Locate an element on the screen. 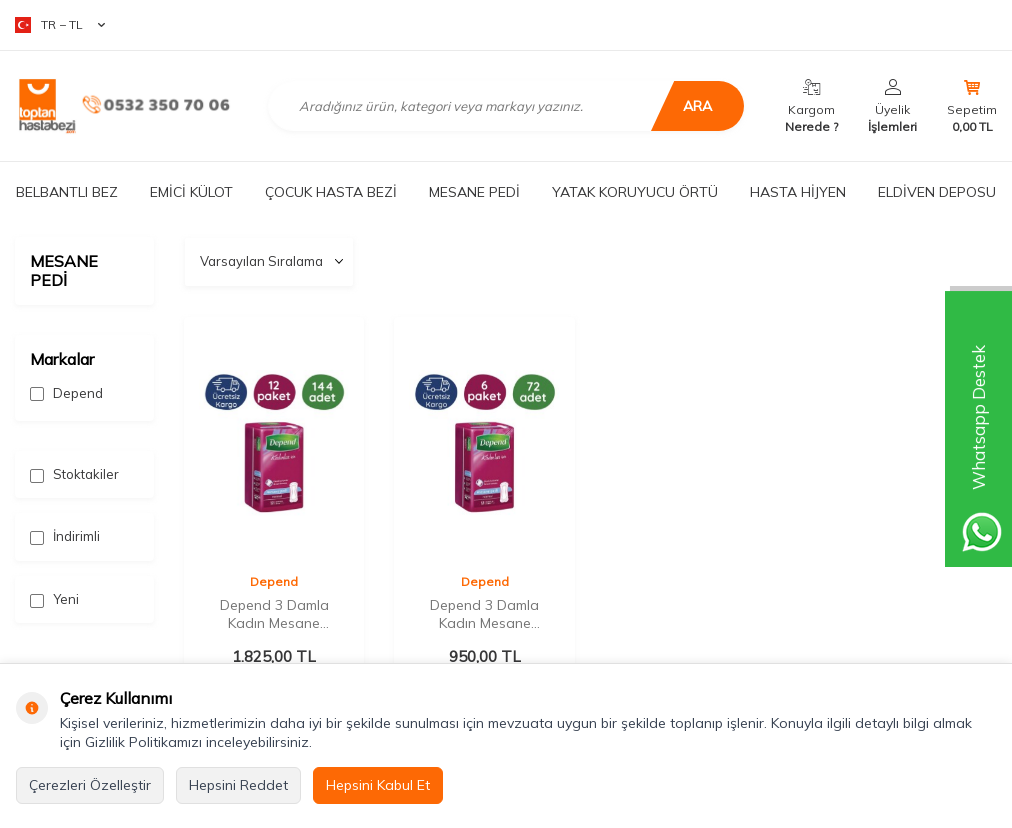  Ara is located at coordinates (694, 106).